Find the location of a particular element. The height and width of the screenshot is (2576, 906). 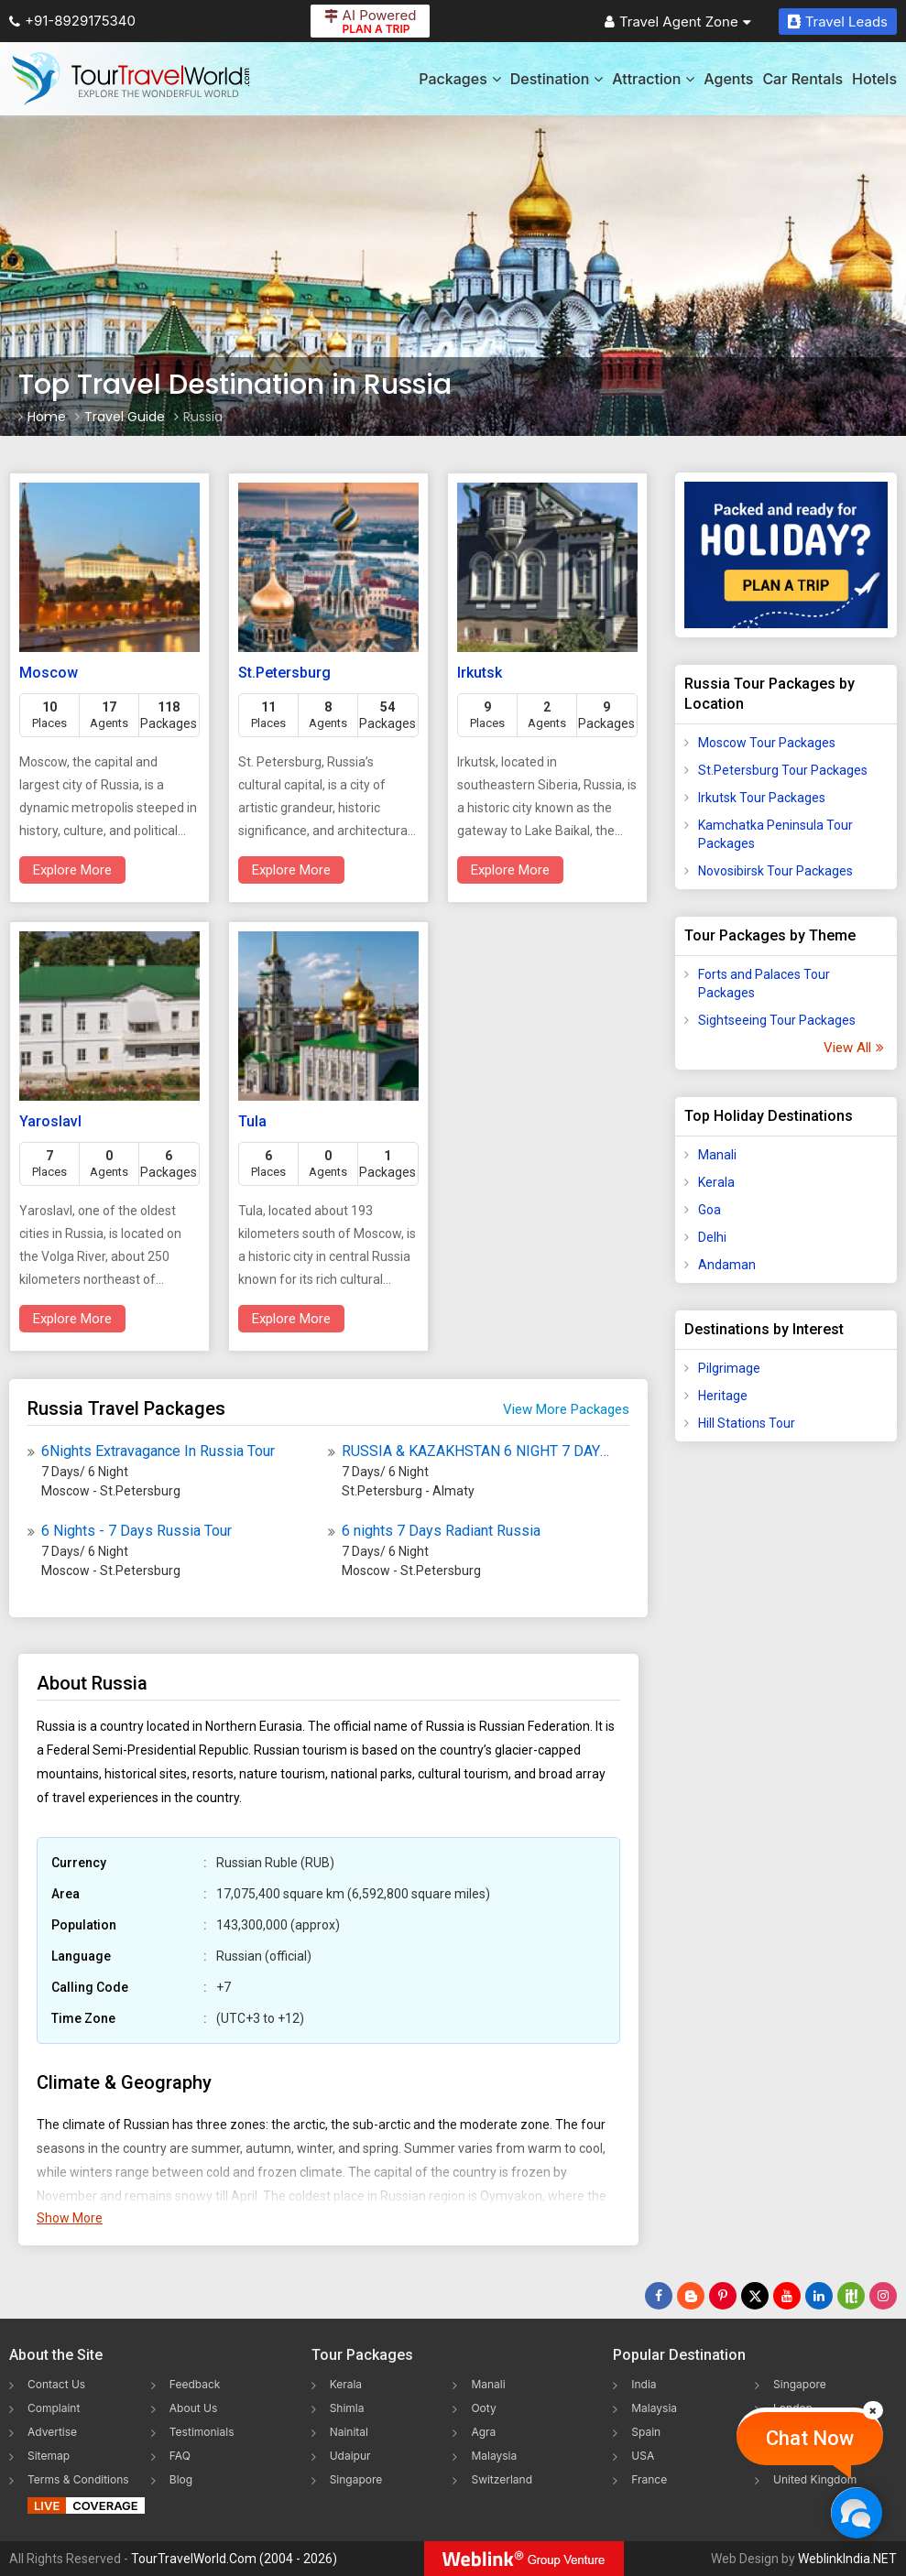

Irkutsk is located at coordinates (479, 672).